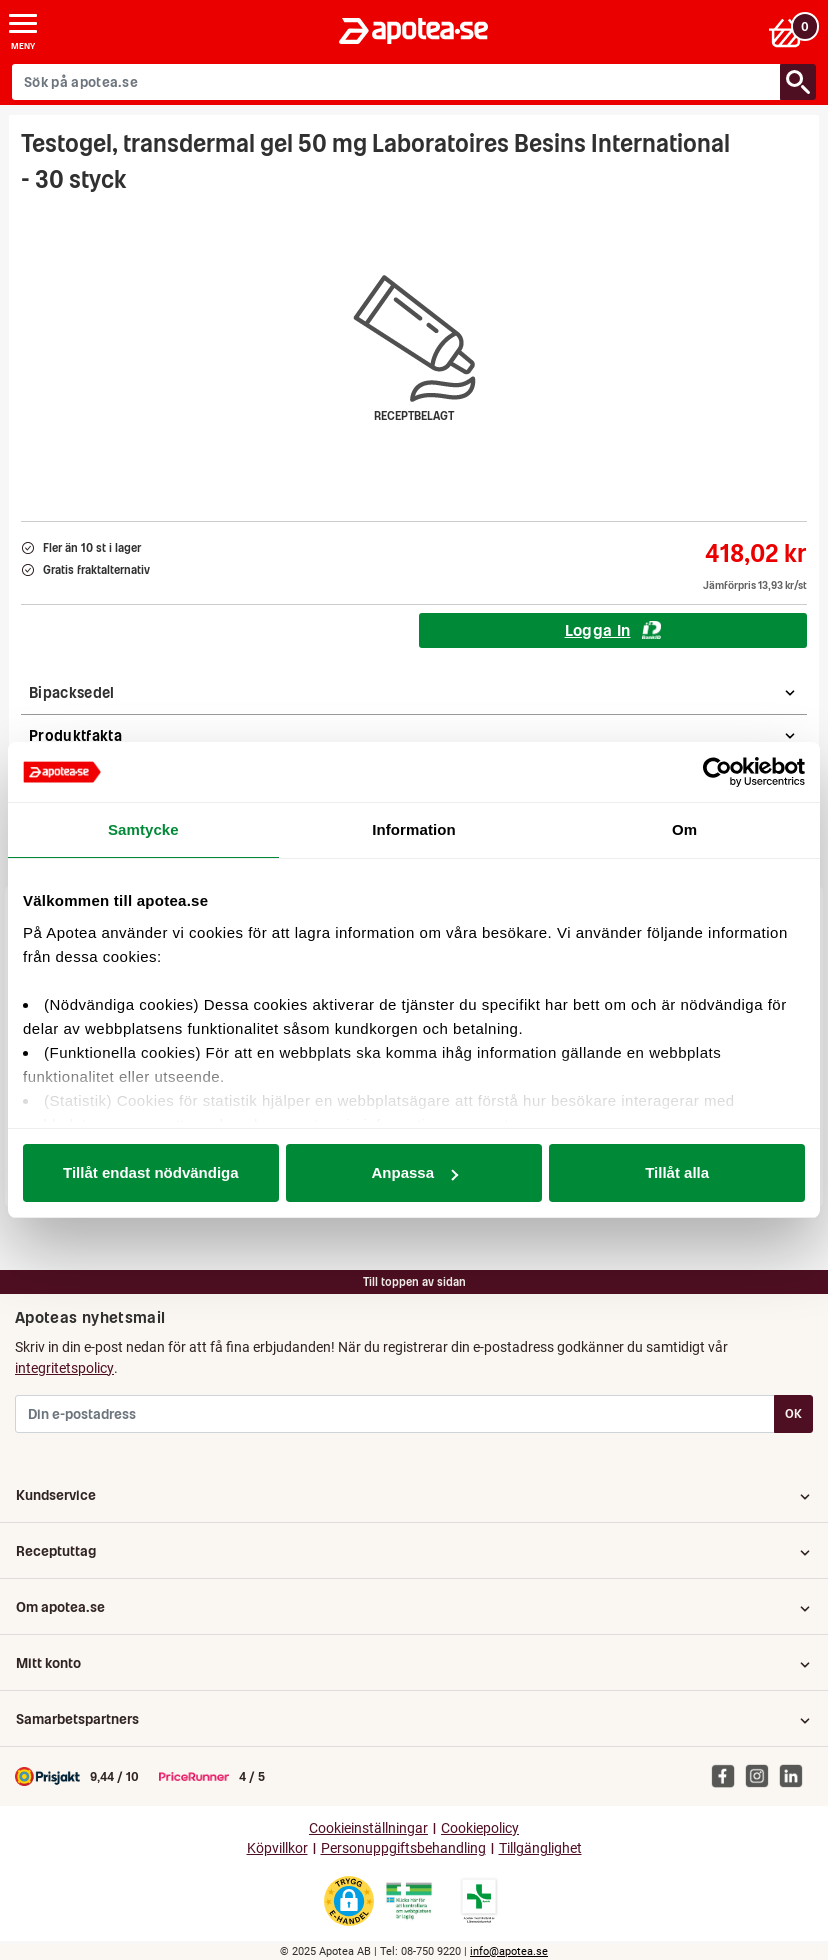  I want to click on Anpassa, so click(414, 1172).